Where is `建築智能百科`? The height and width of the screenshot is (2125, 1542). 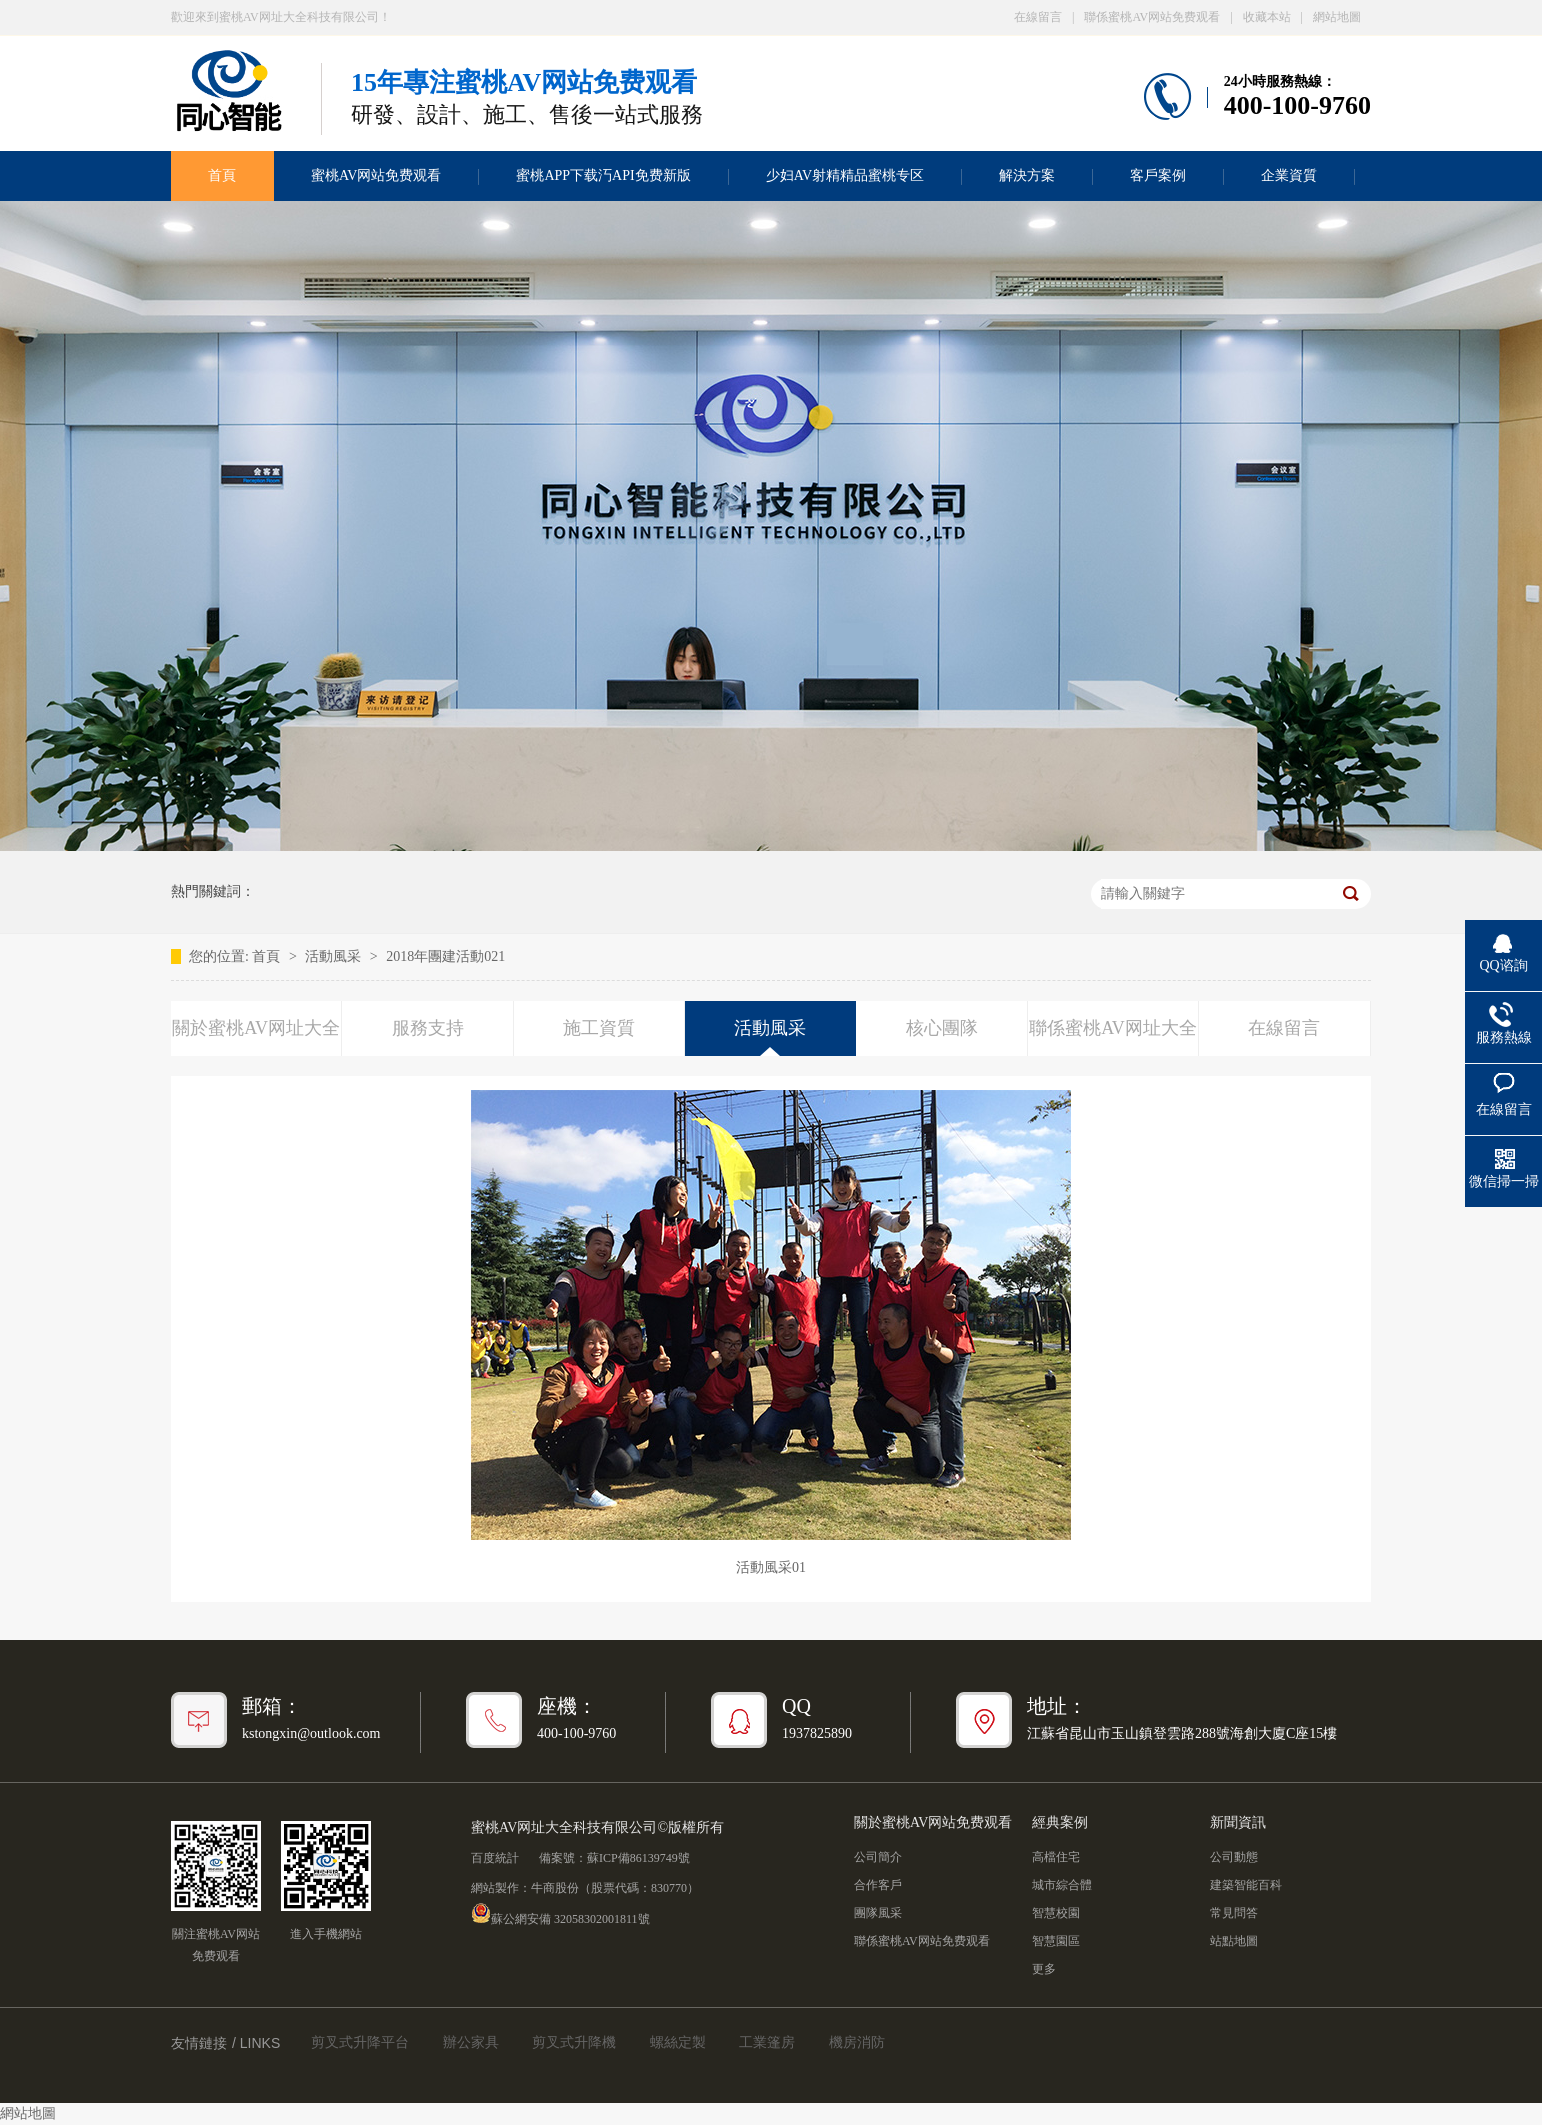 建築智能百科 is located at coordinates (1246, 1885).